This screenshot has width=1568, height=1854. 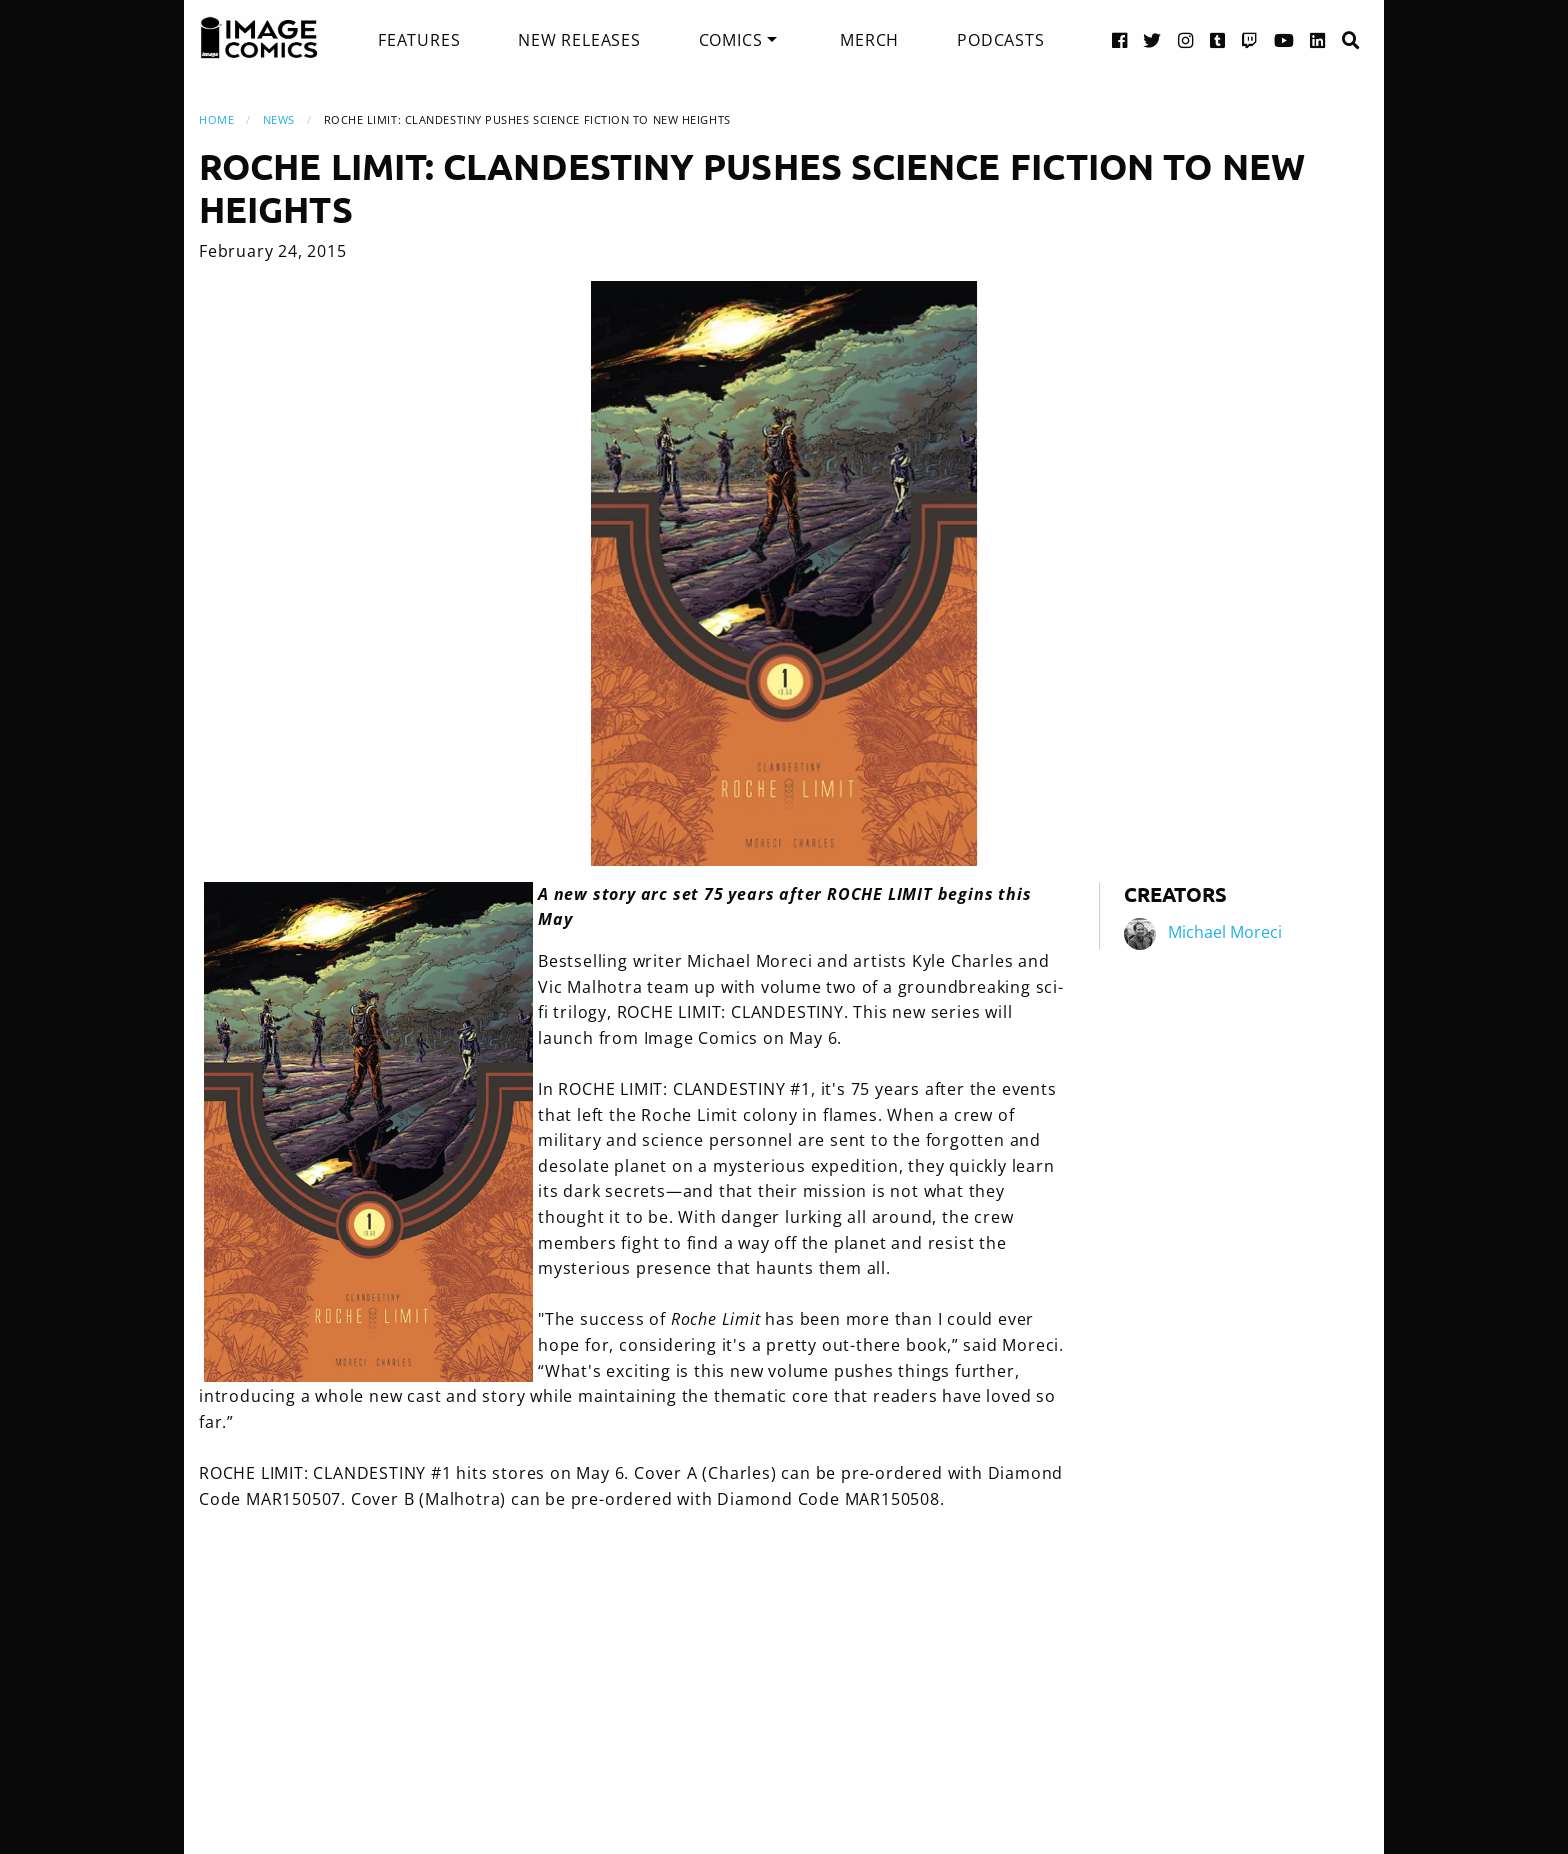 I want to click on [Facebook link], so click(x=1120, y=39).